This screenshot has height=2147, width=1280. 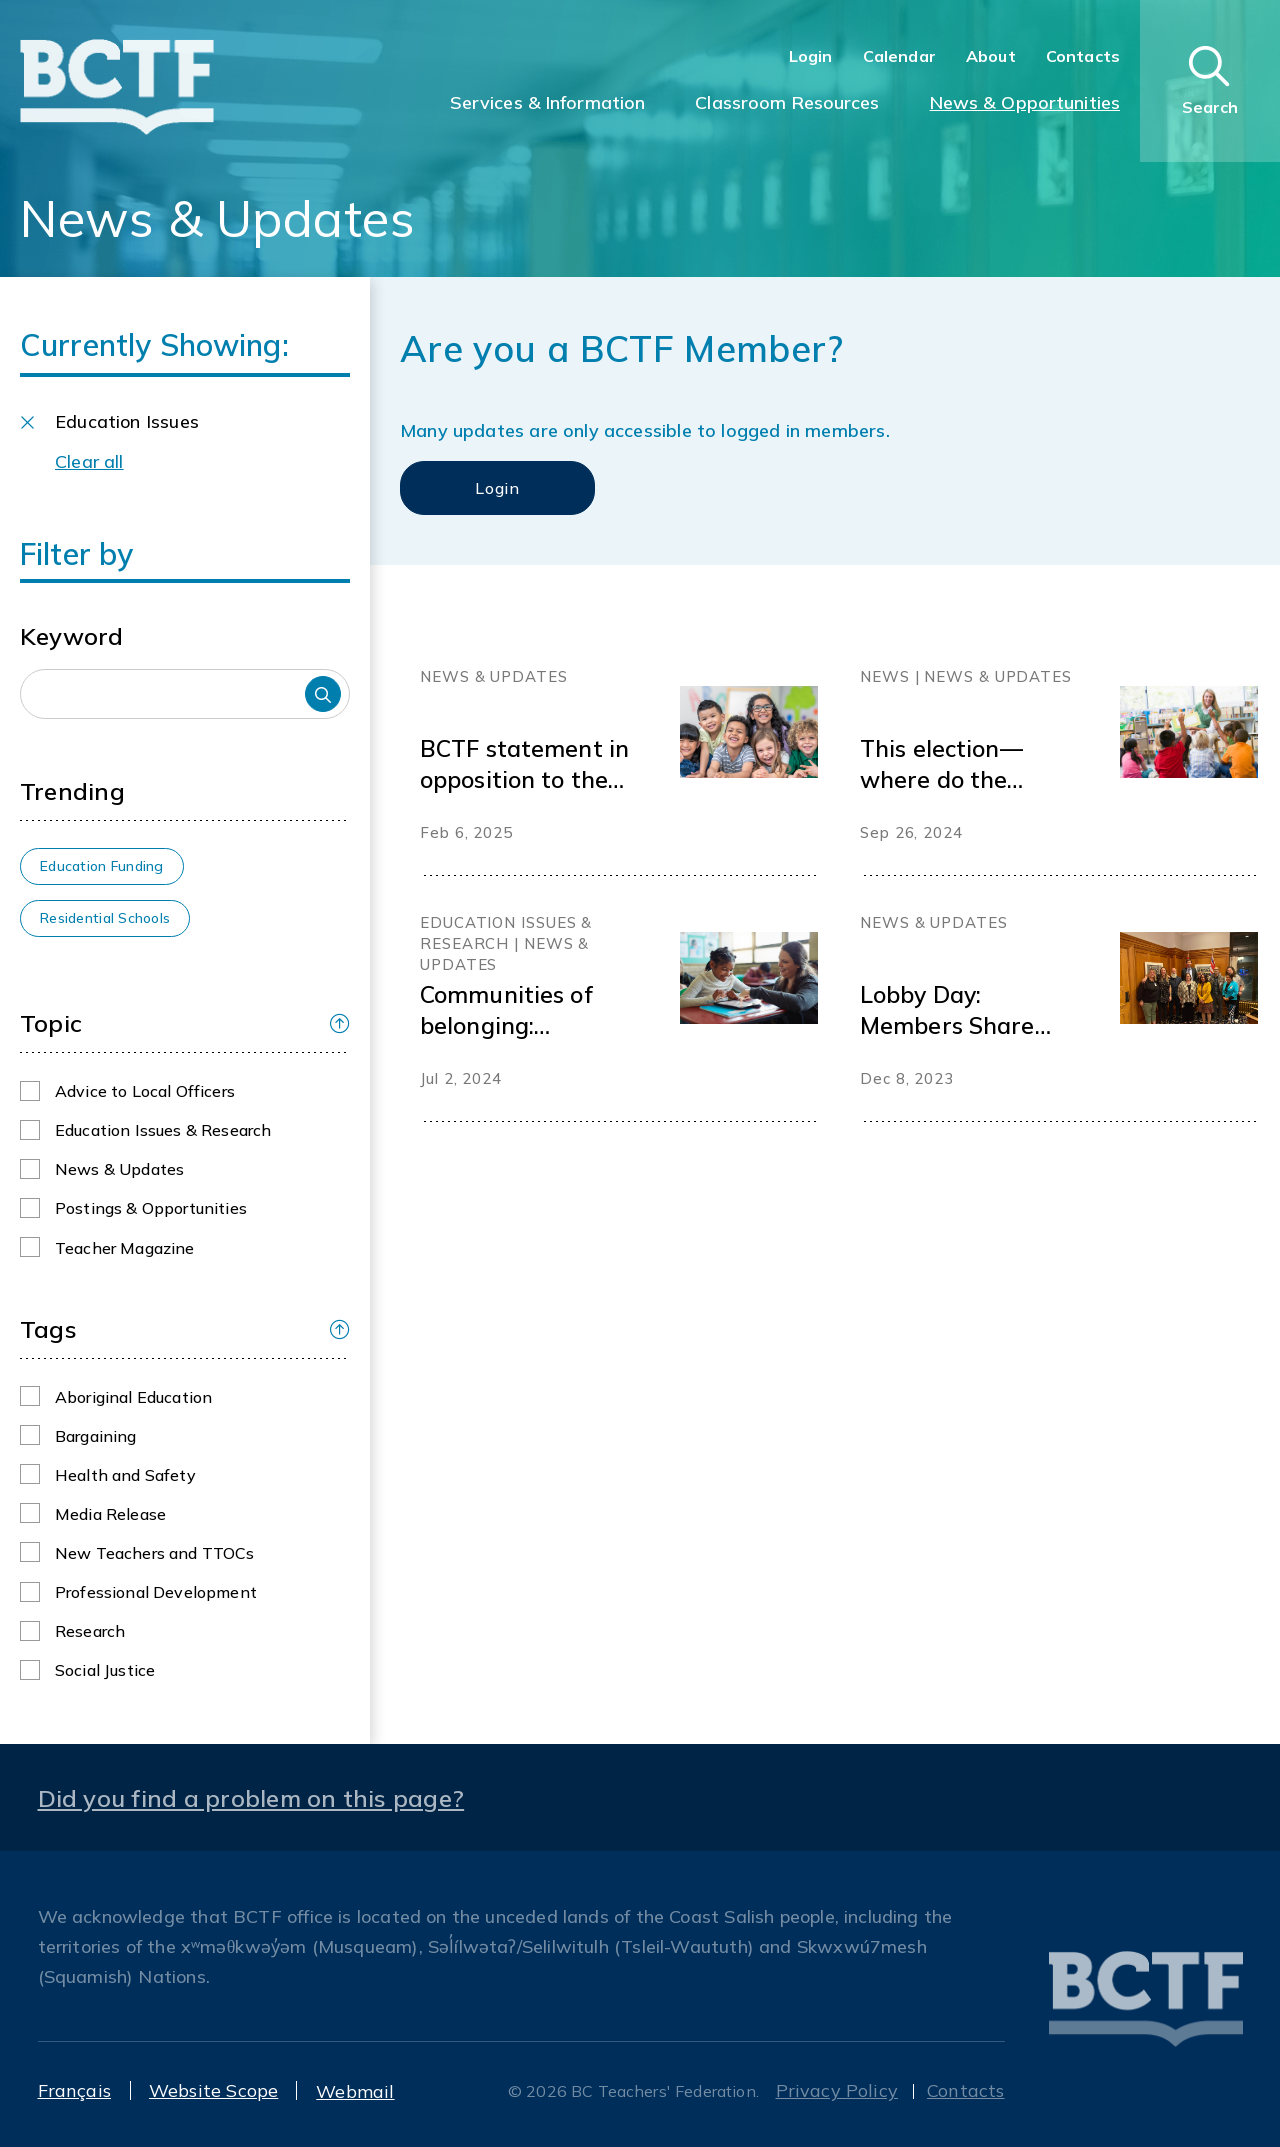 What do you see at coordinates (110, 1514) in the screenshot?
I see `Media Release` at bounding box center [110, 1514].